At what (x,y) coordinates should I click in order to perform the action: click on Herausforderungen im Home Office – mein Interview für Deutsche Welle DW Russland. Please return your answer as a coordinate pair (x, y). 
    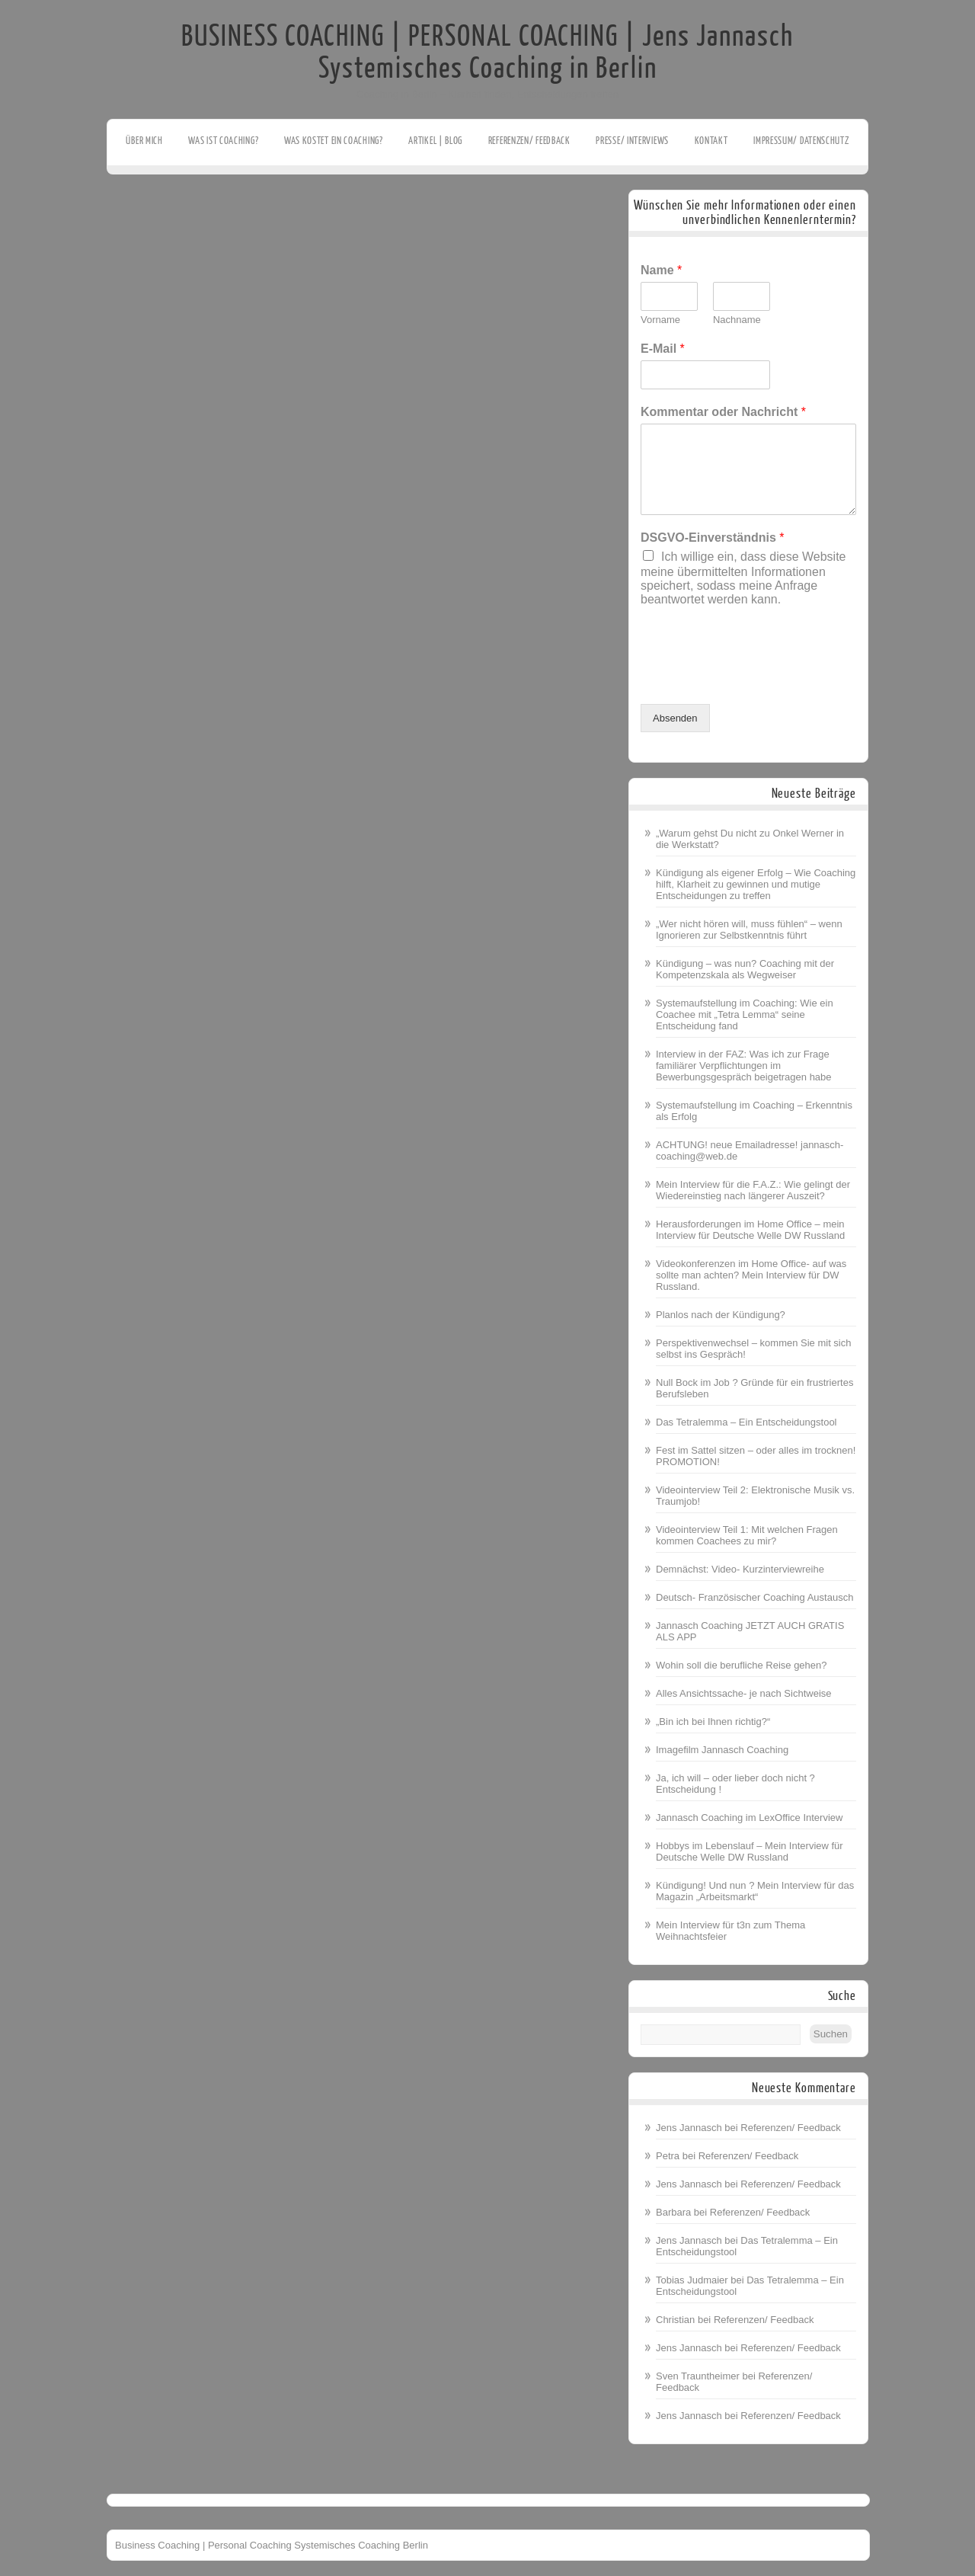
    Looking at the image, I should click on (750, 1229).